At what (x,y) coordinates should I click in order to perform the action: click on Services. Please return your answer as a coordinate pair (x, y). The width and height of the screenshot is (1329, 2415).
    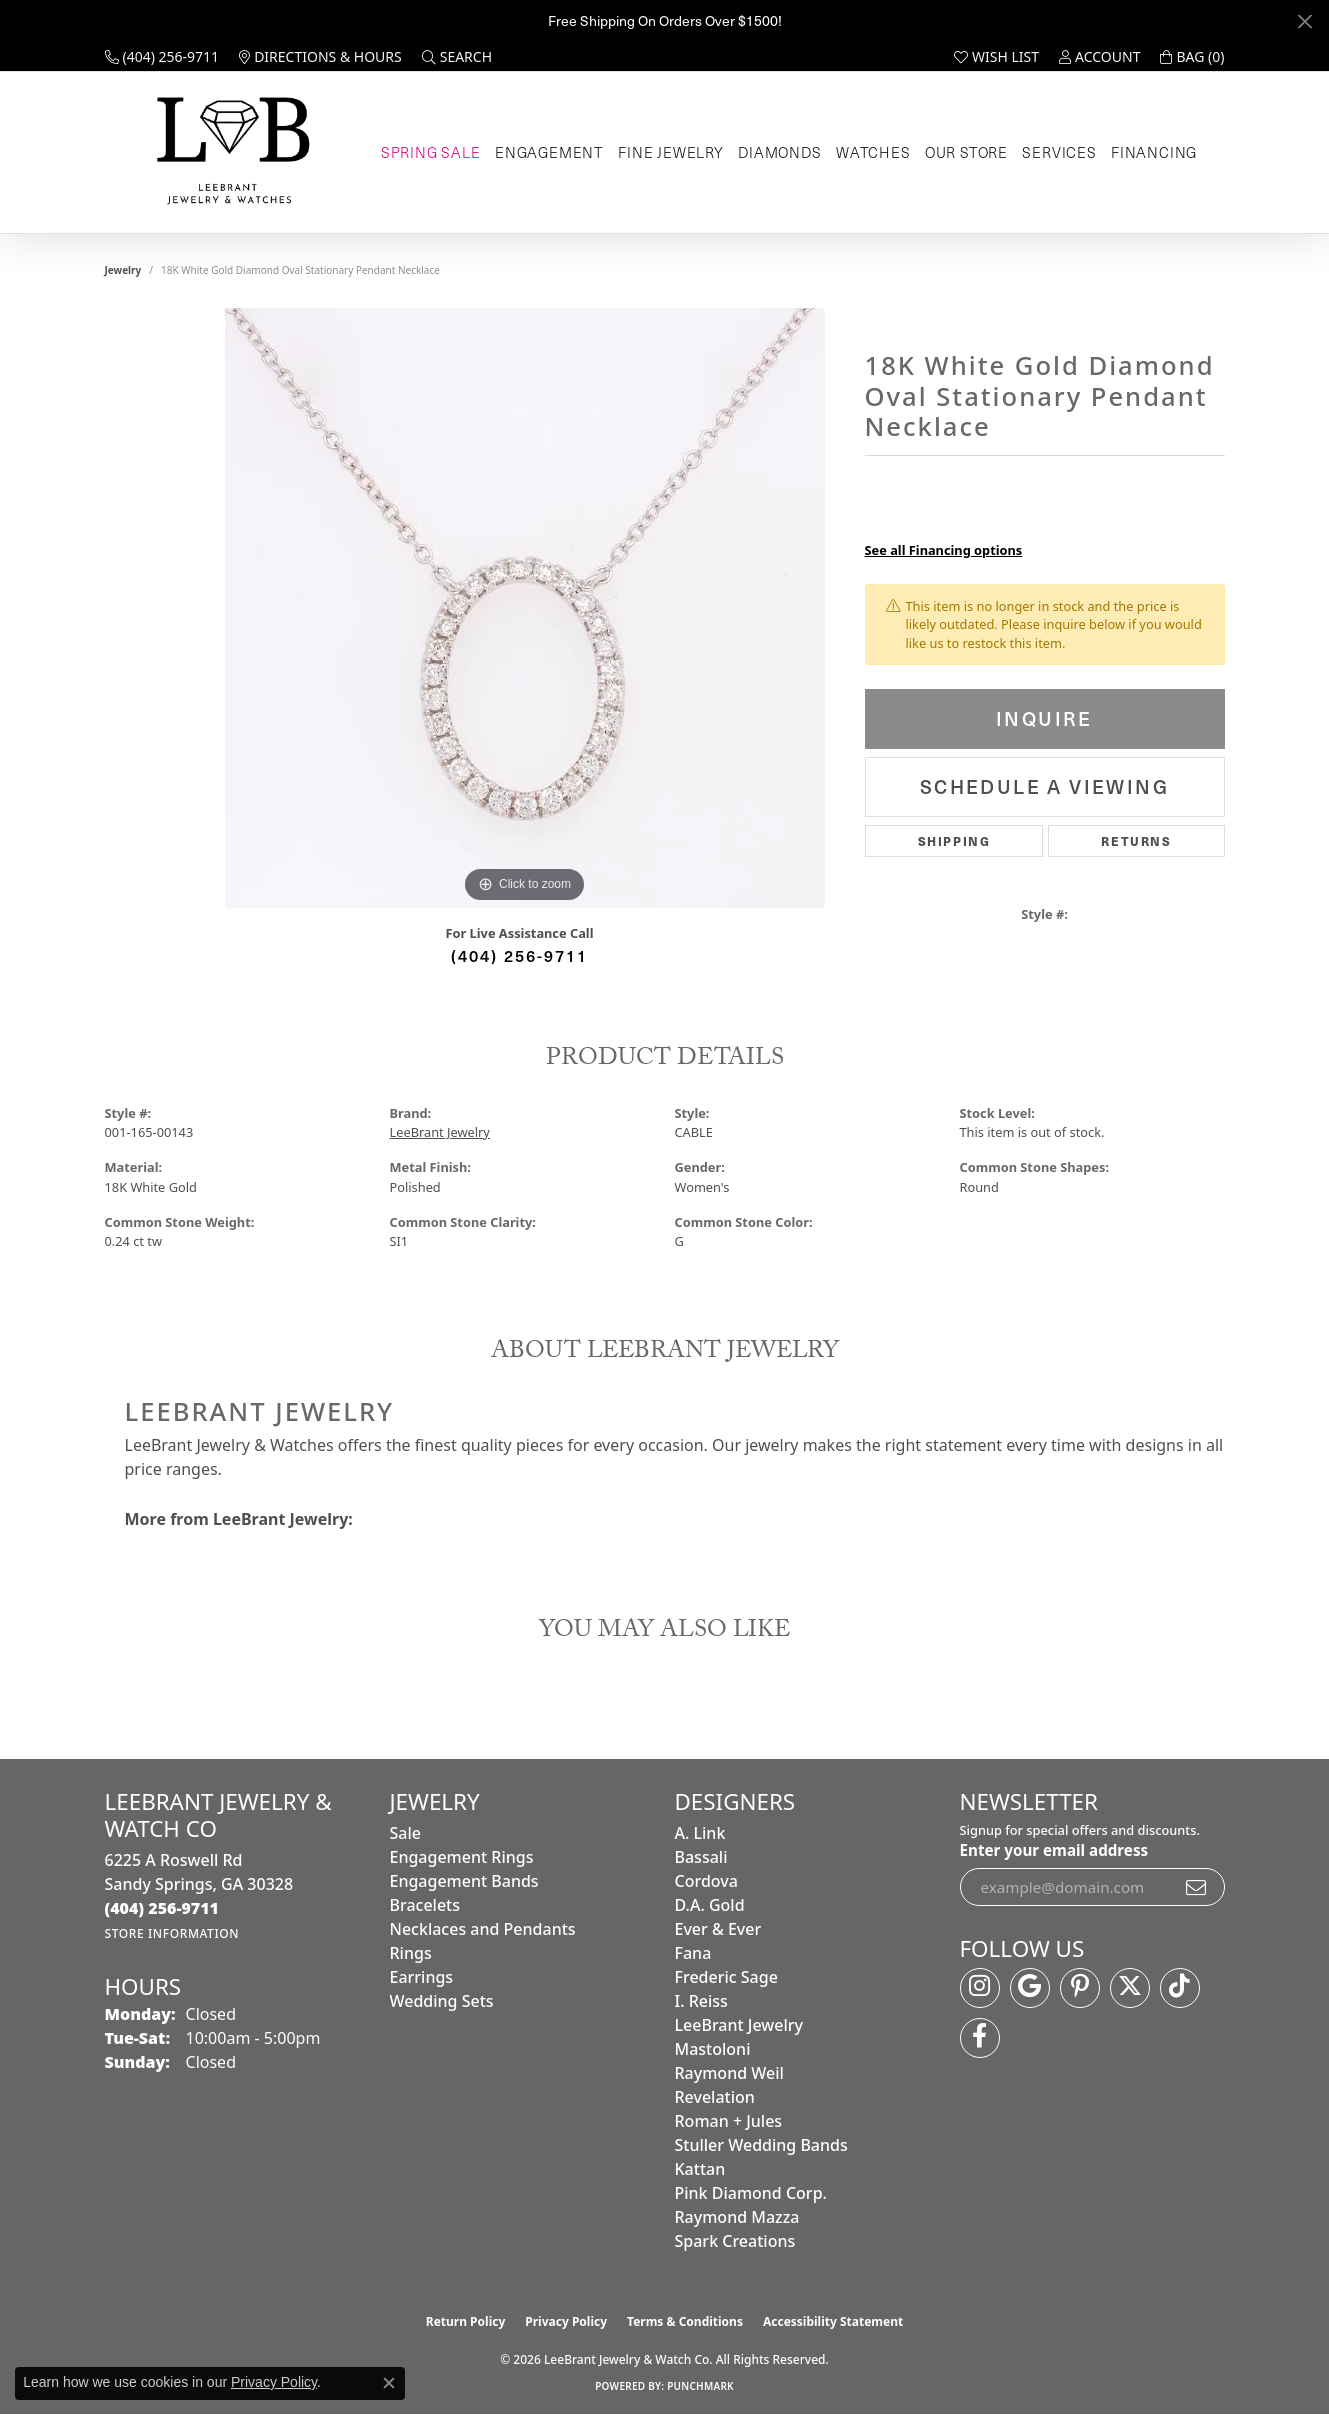
    Looking at the image, I should click on (1059, 152).